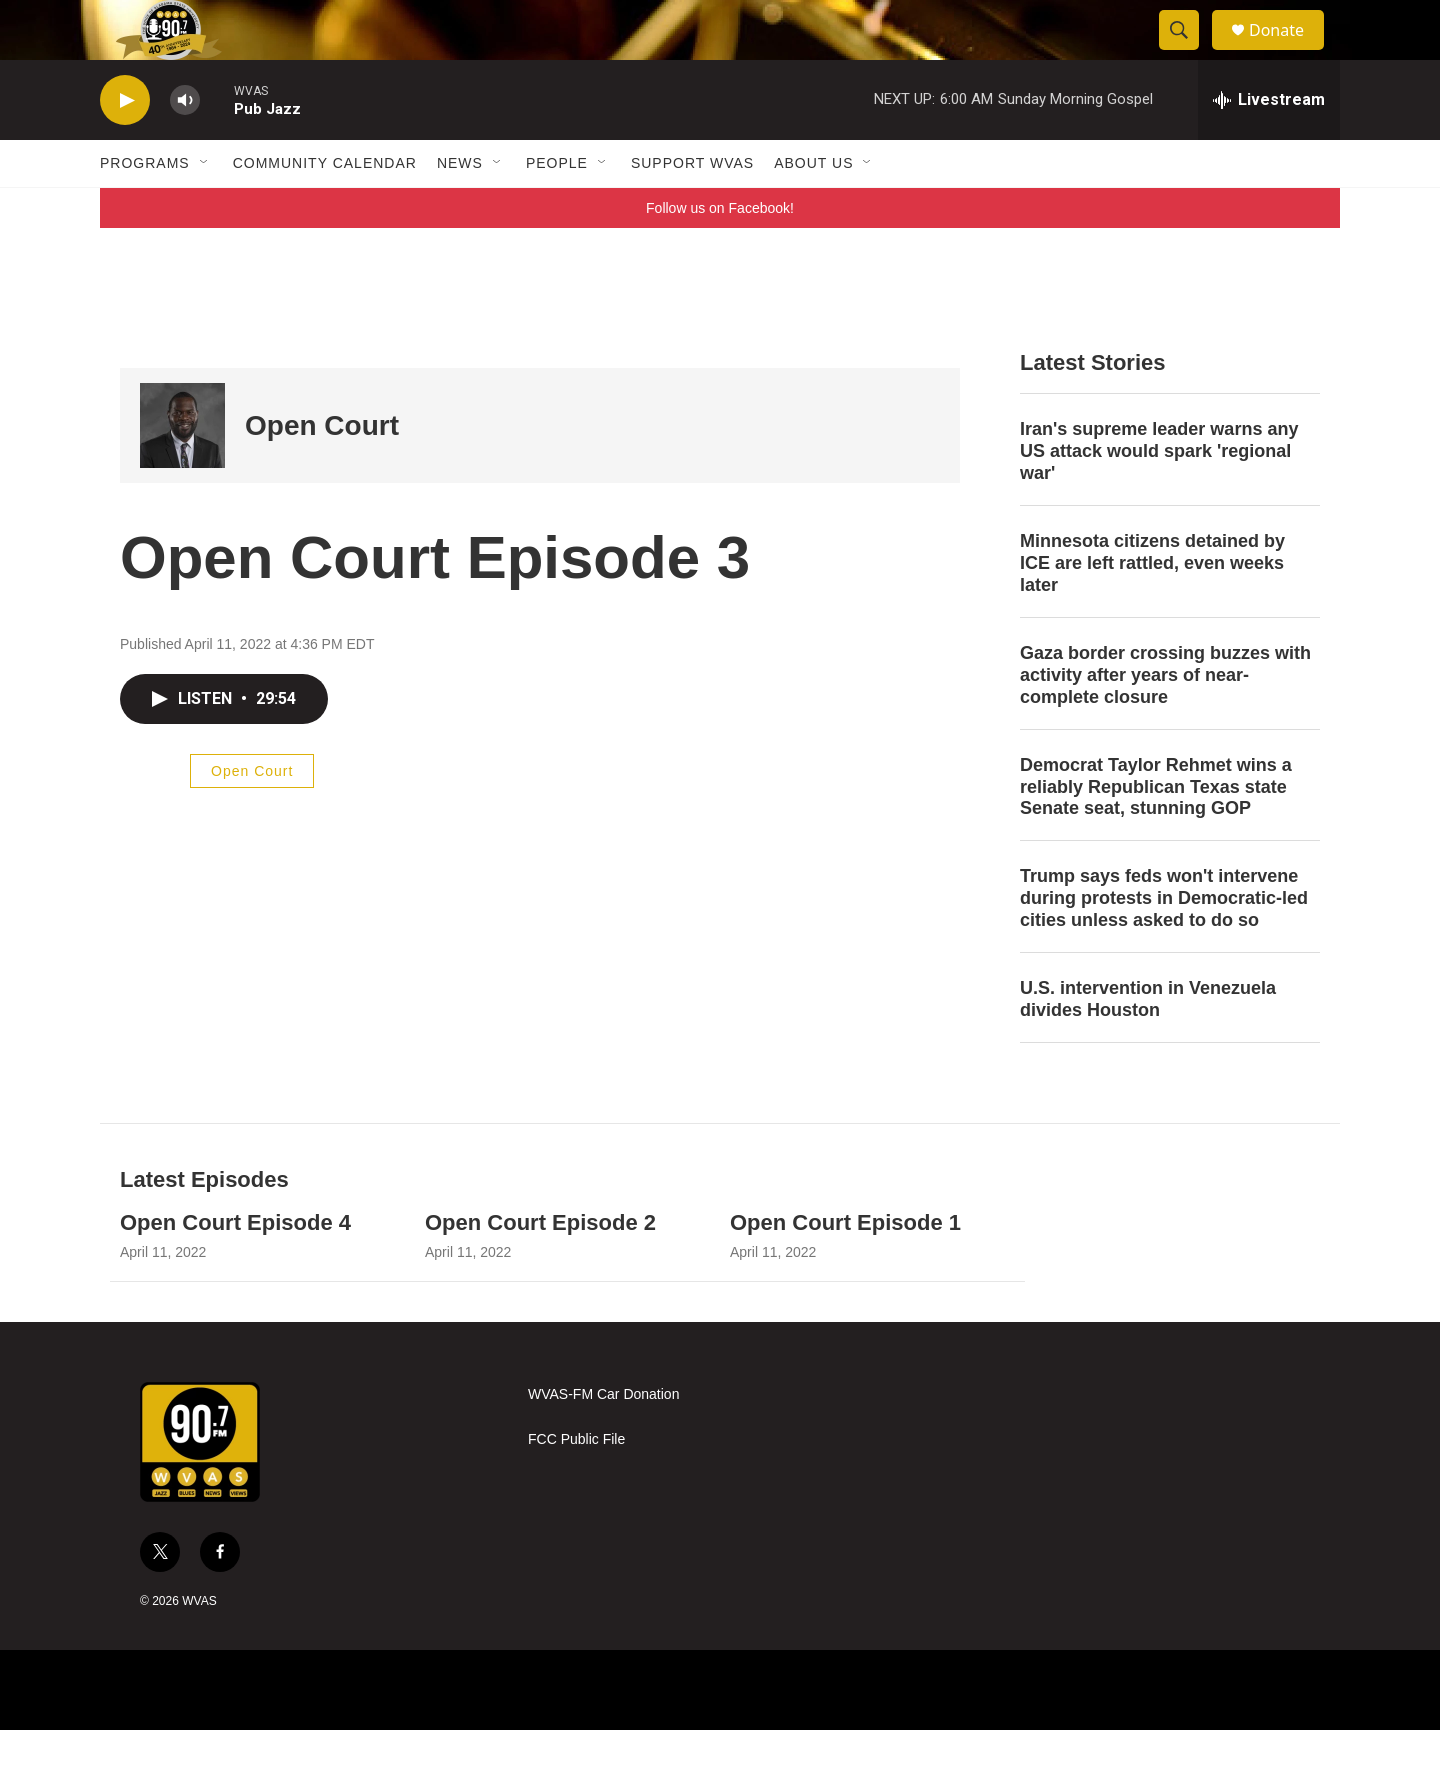 This screenshot has height=1775, width=1440. Describe the element at coordinates (322, 470) in the screenshot. I see `Open Court` at that location.